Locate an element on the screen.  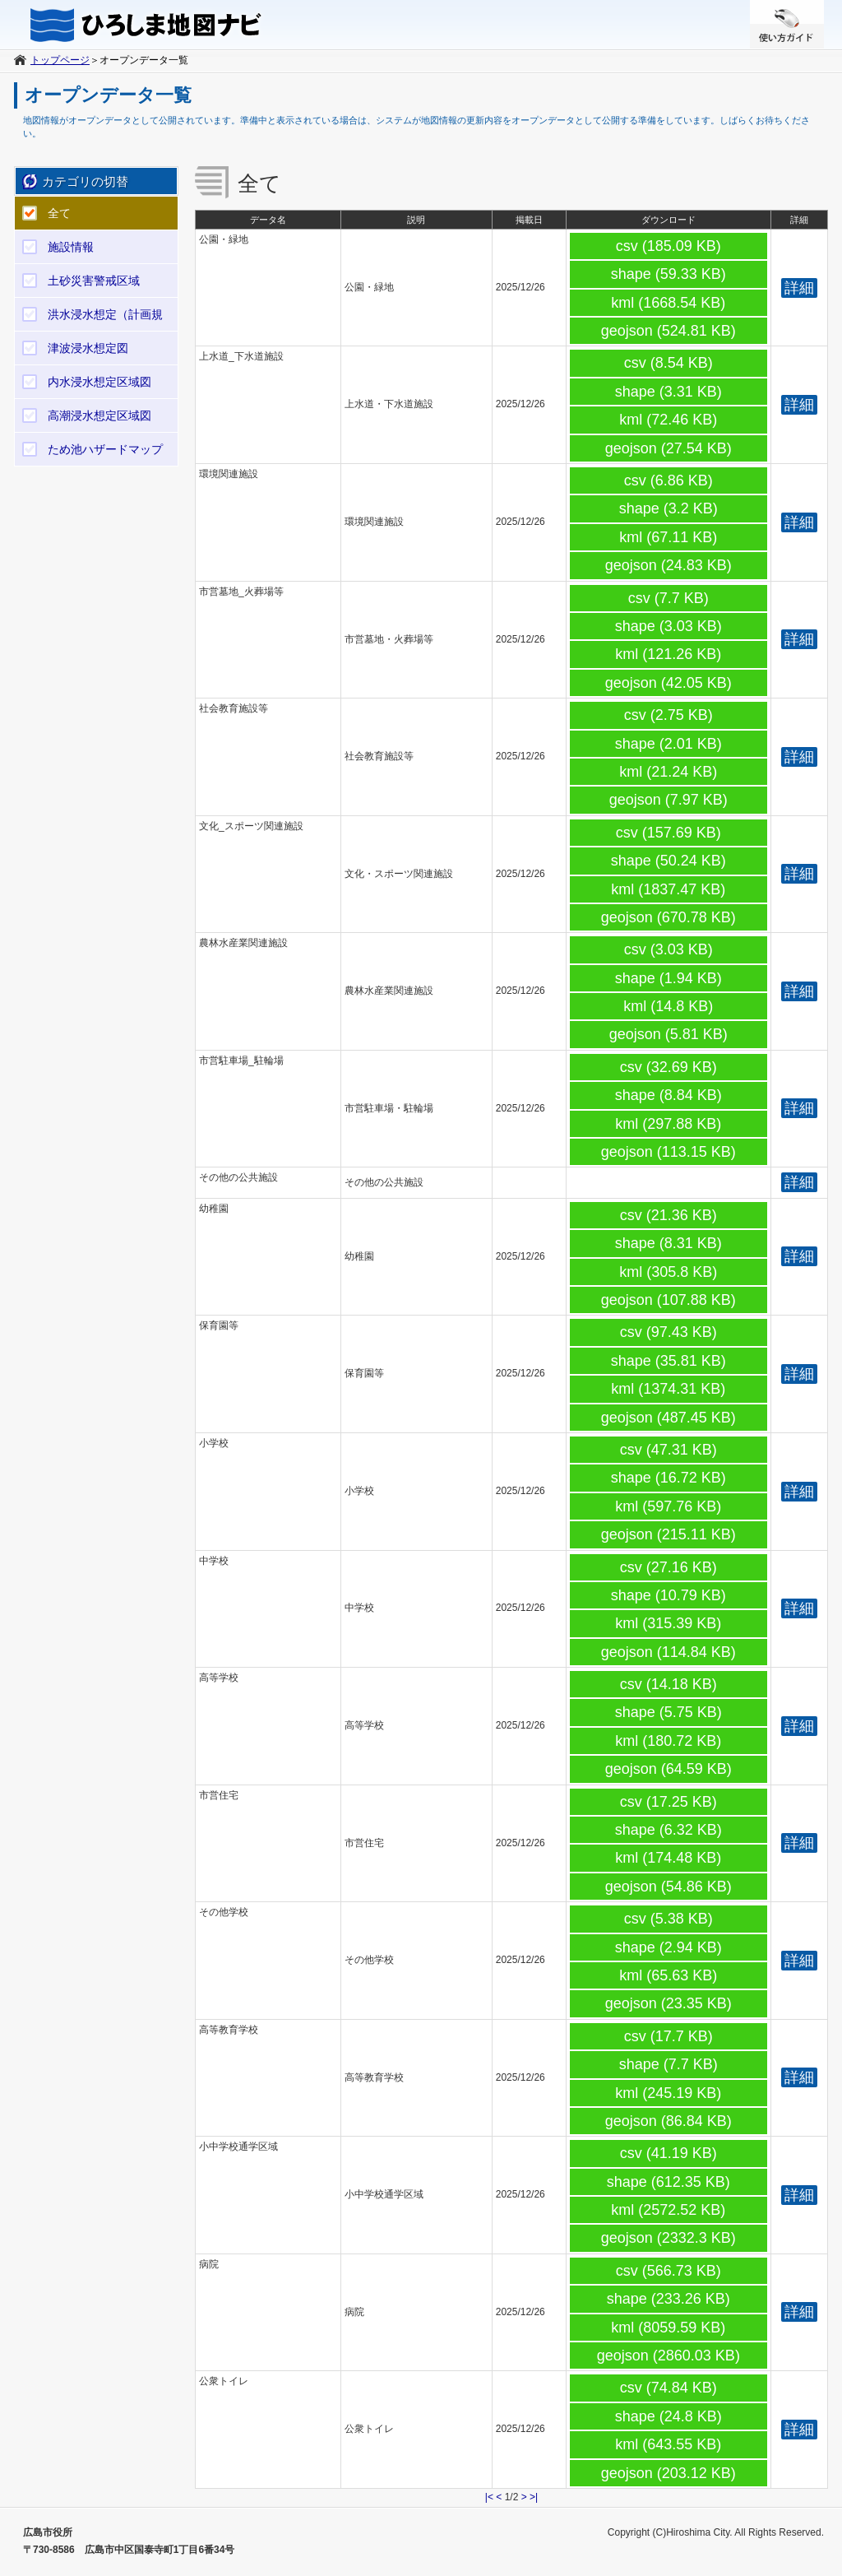
トップページ is located at coordinates (60, 60).